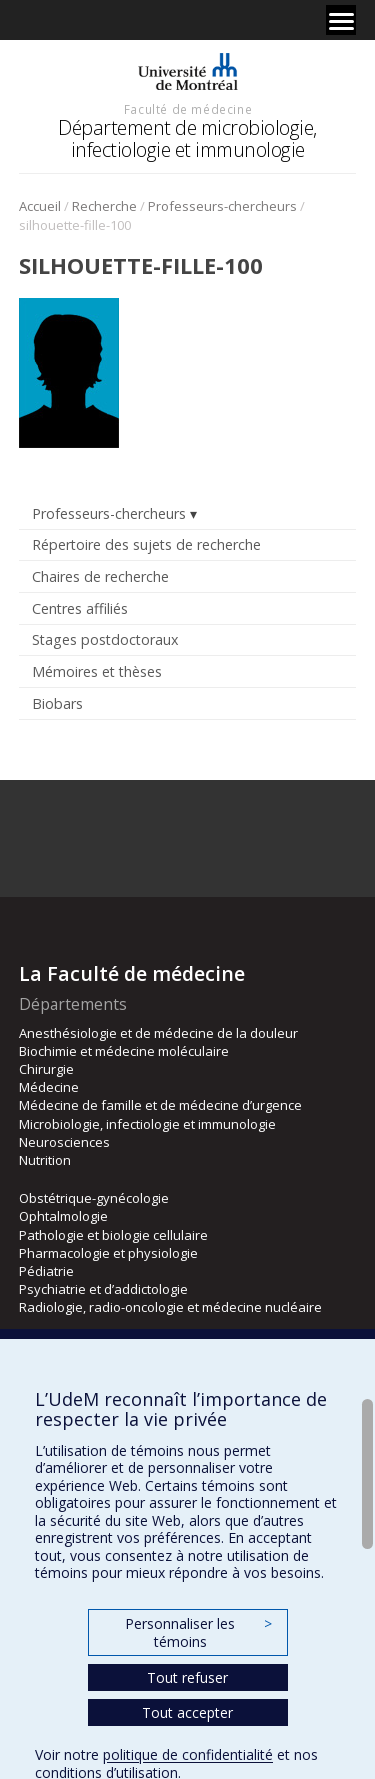 This screenshot has height=1779, width=375. I want to click on Ophtalmologie, so click(63, 1216).